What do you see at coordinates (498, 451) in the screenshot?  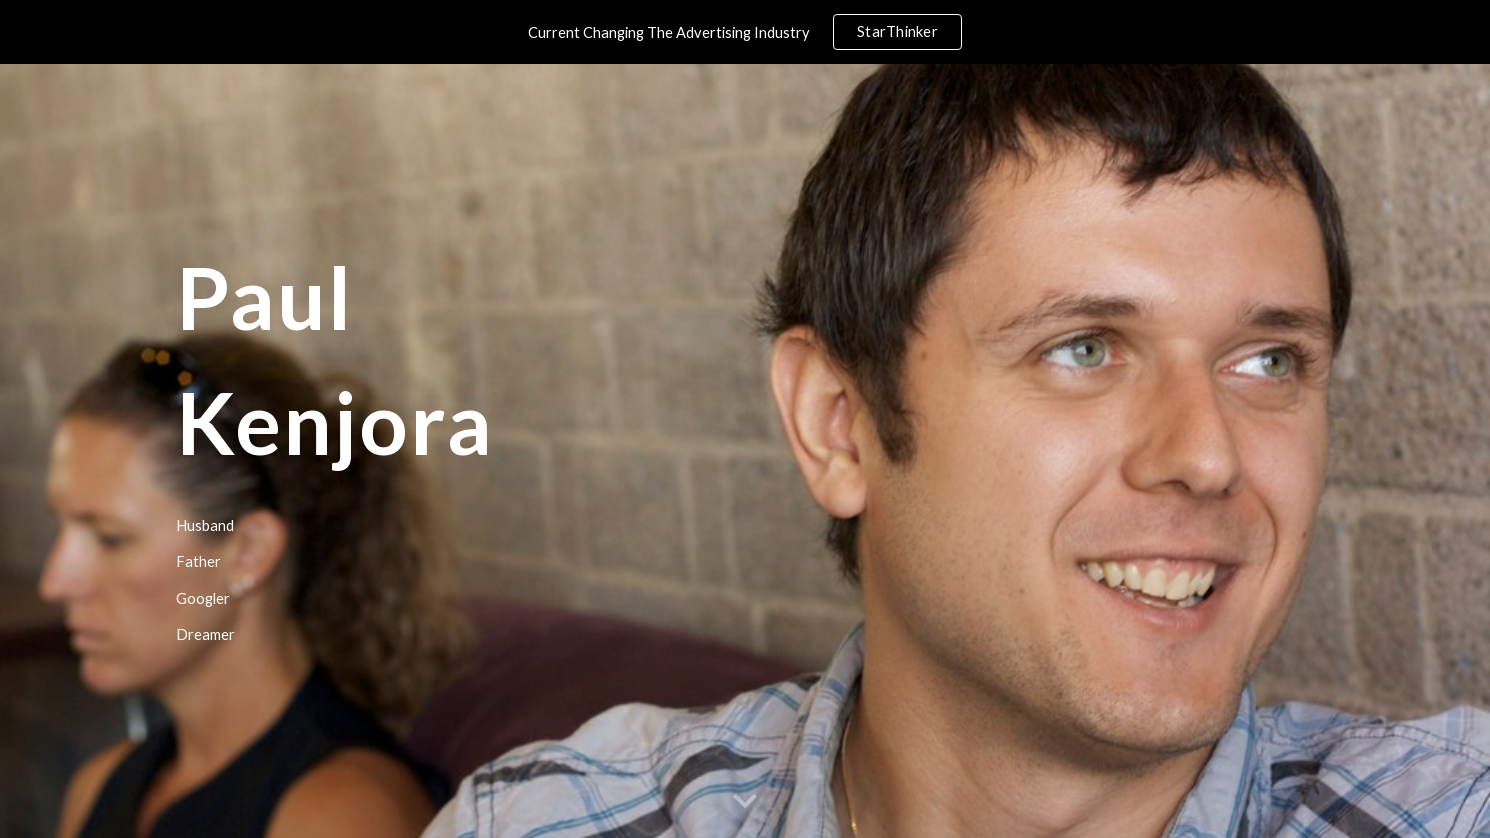 I see `[main]` at bounding box center [498, 451].